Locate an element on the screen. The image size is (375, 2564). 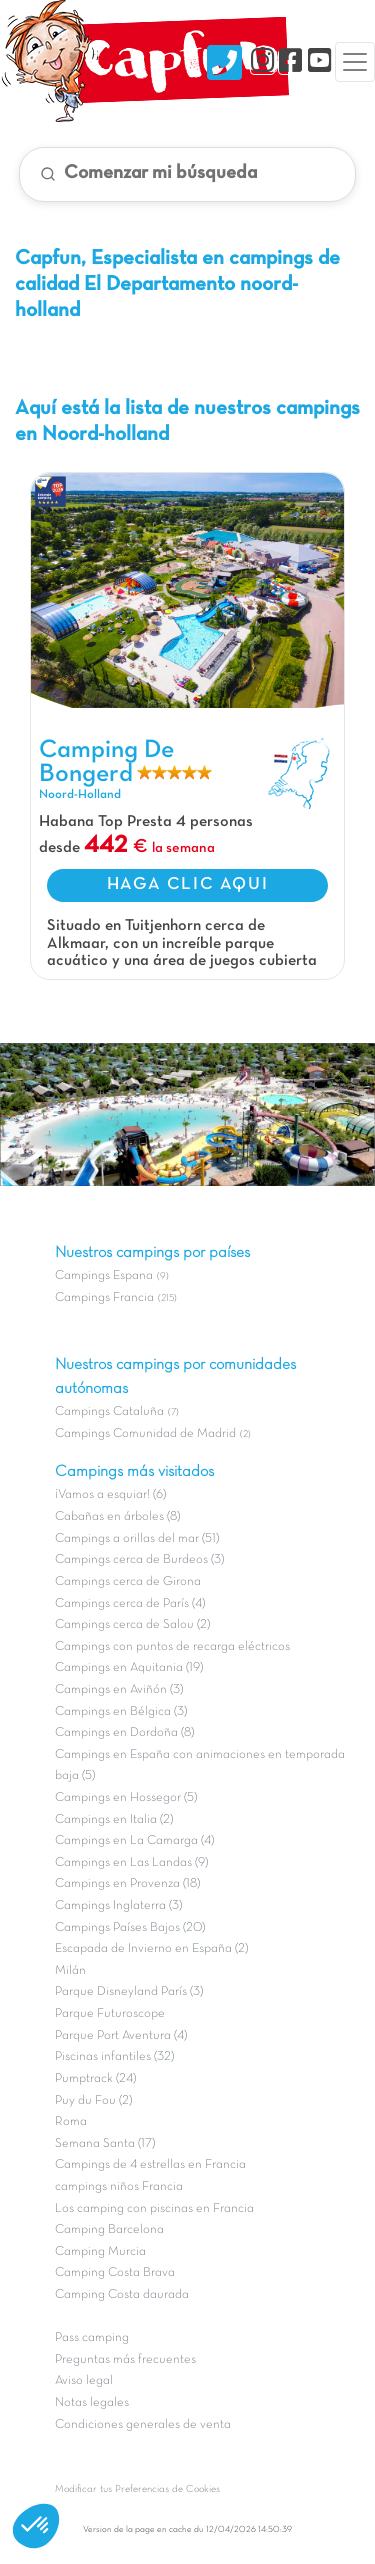
Condiciones generales de venta is located at coordinates (143, 2425).